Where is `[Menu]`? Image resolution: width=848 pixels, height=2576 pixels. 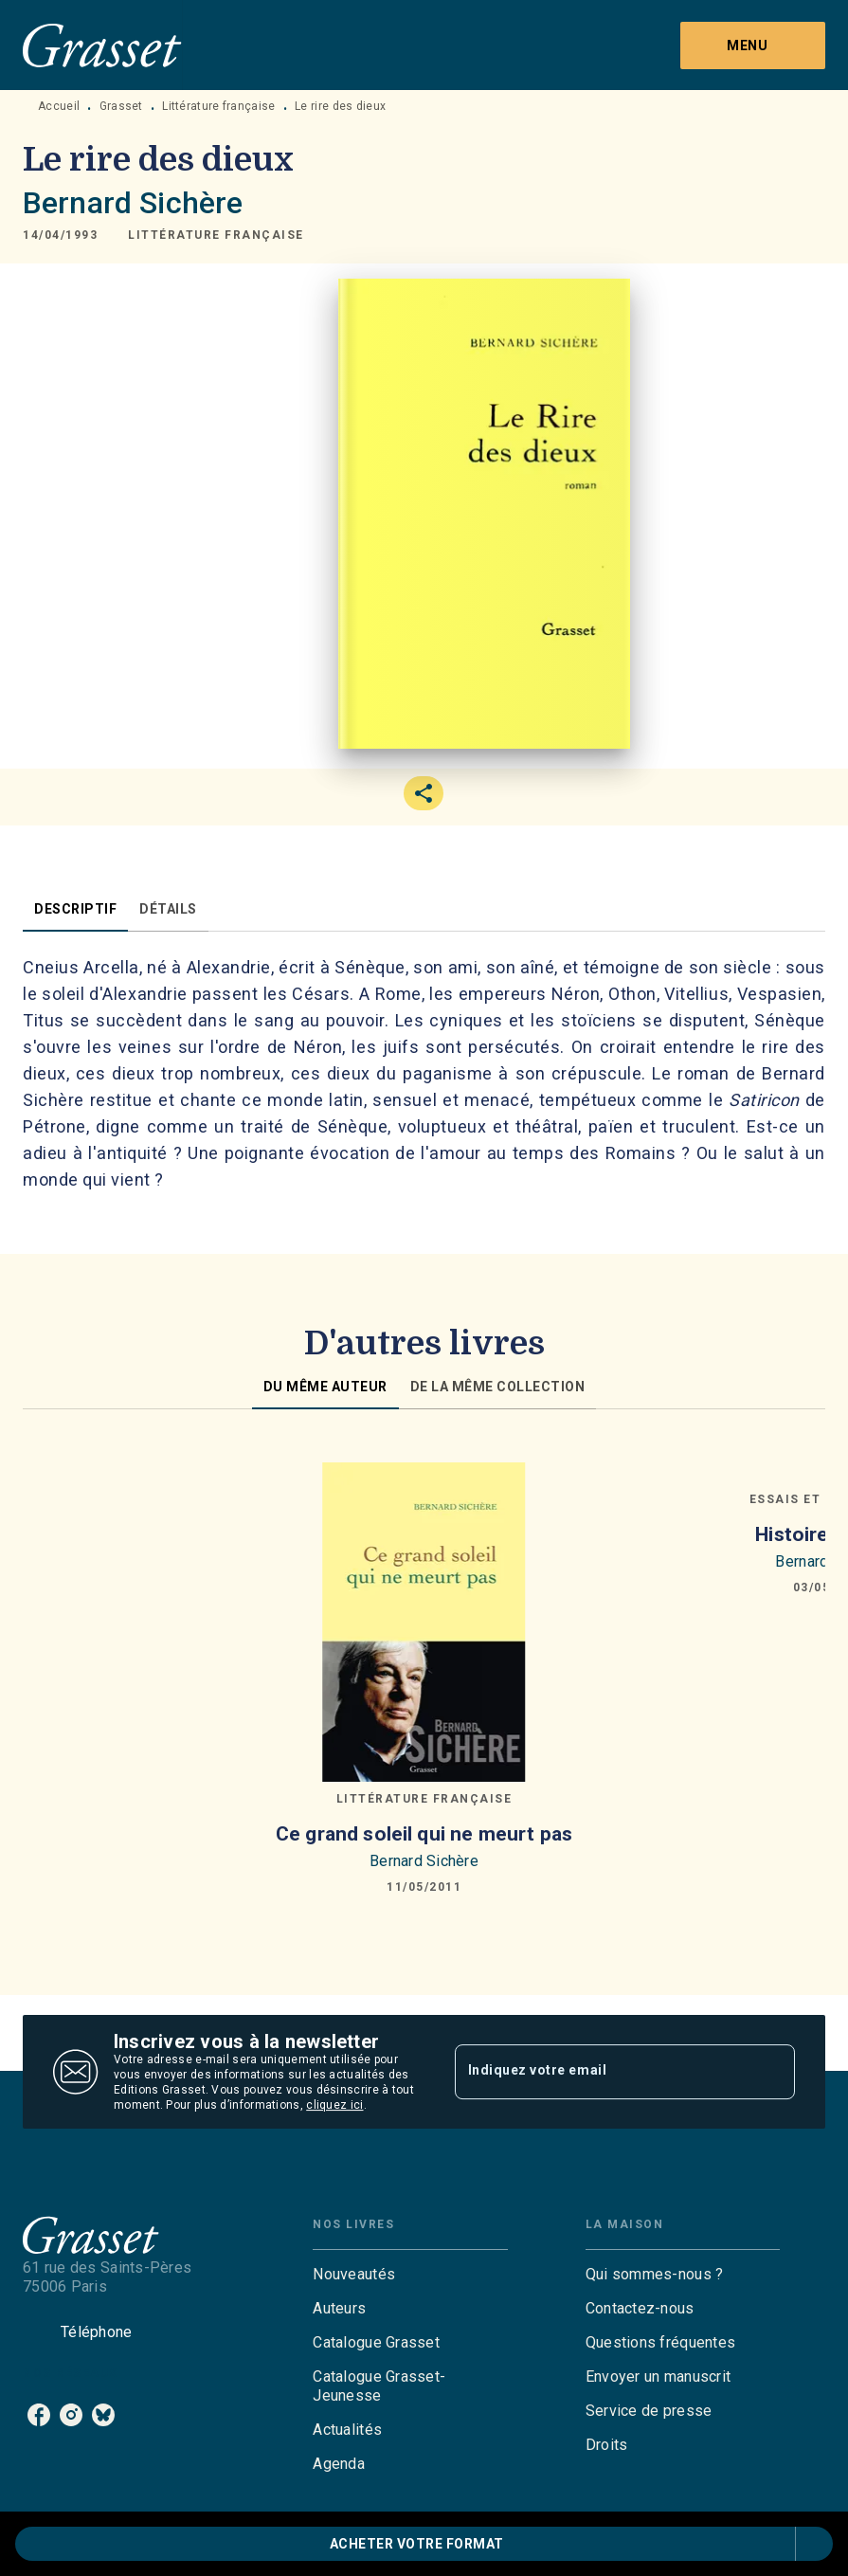
[Menu] is located at coordinates (752, 45).